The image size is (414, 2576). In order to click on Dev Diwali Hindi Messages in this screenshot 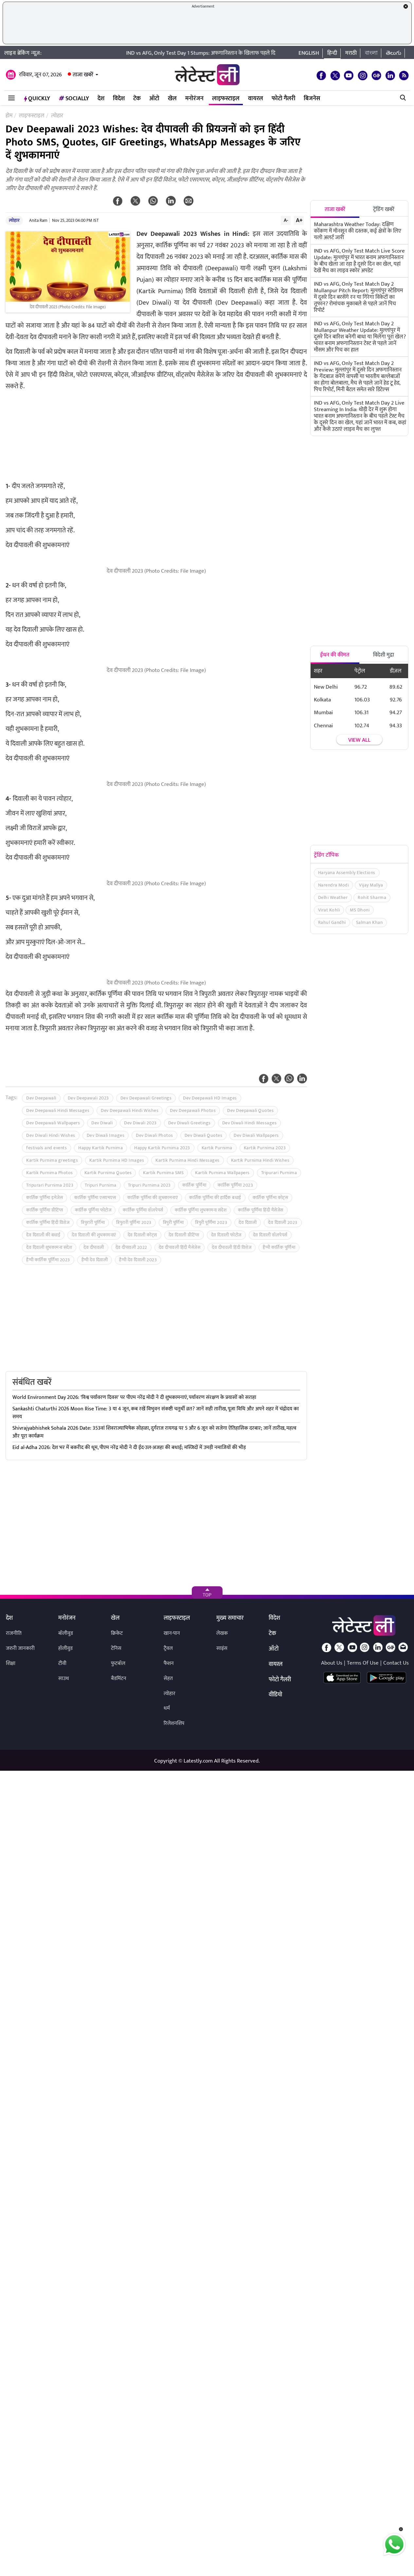, I will do `click(249, 1123)`.